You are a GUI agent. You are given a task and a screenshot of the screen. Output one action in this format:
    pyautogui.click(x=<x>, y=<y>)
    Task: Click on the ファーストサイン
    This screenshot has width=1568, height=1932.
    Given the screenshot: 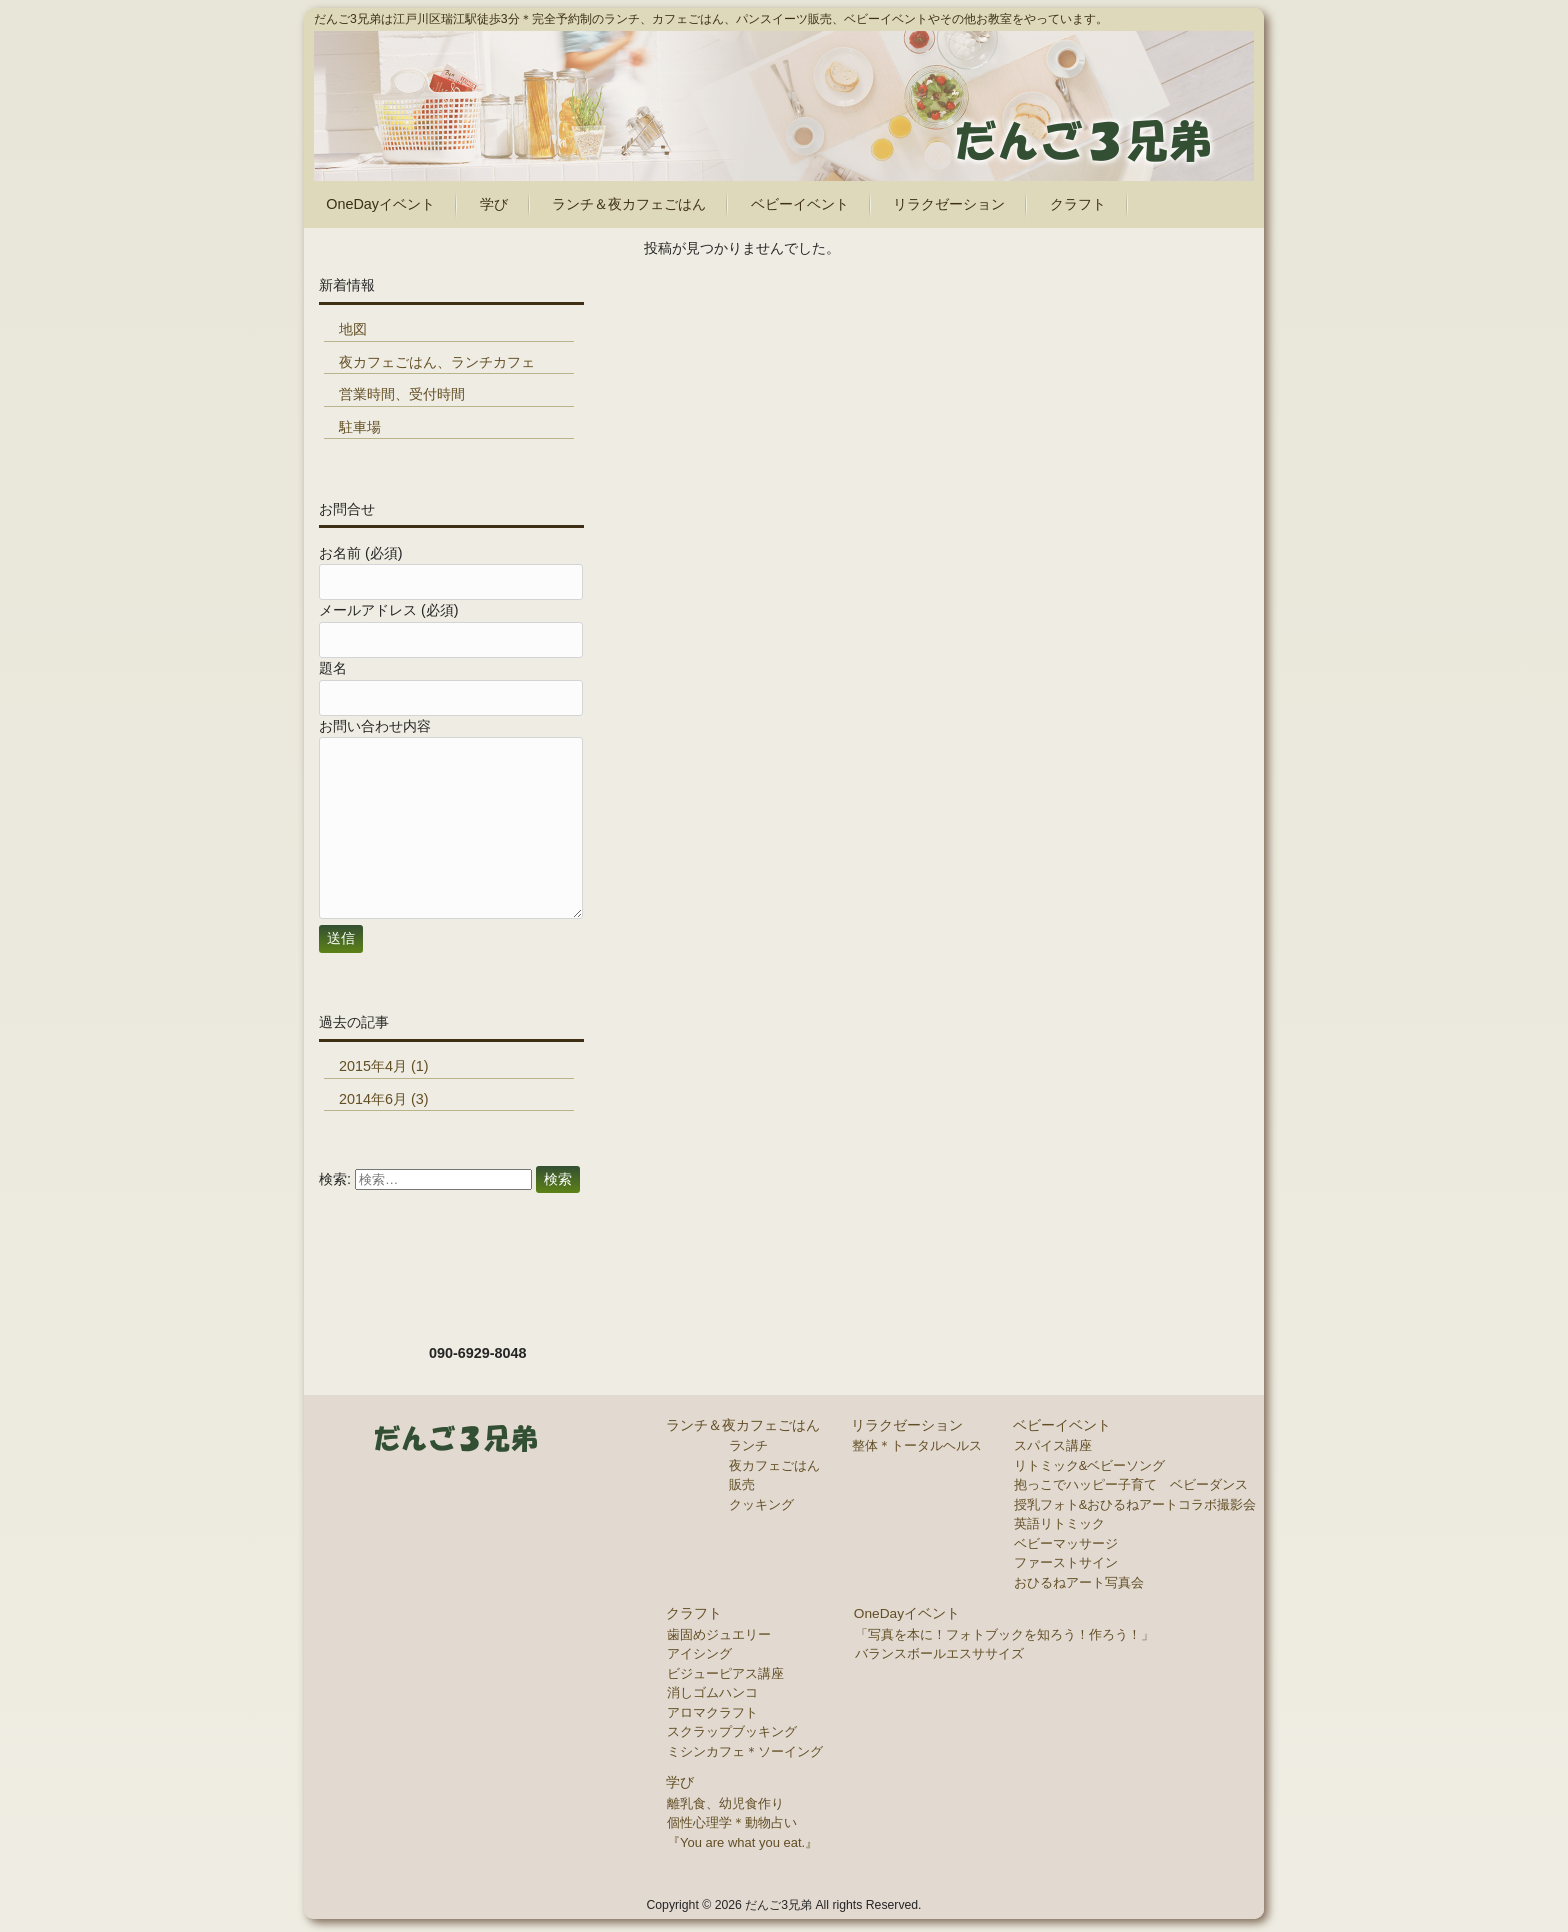 What is the action you would take?
    pyautogui.click(x=1066, y=1562)
    